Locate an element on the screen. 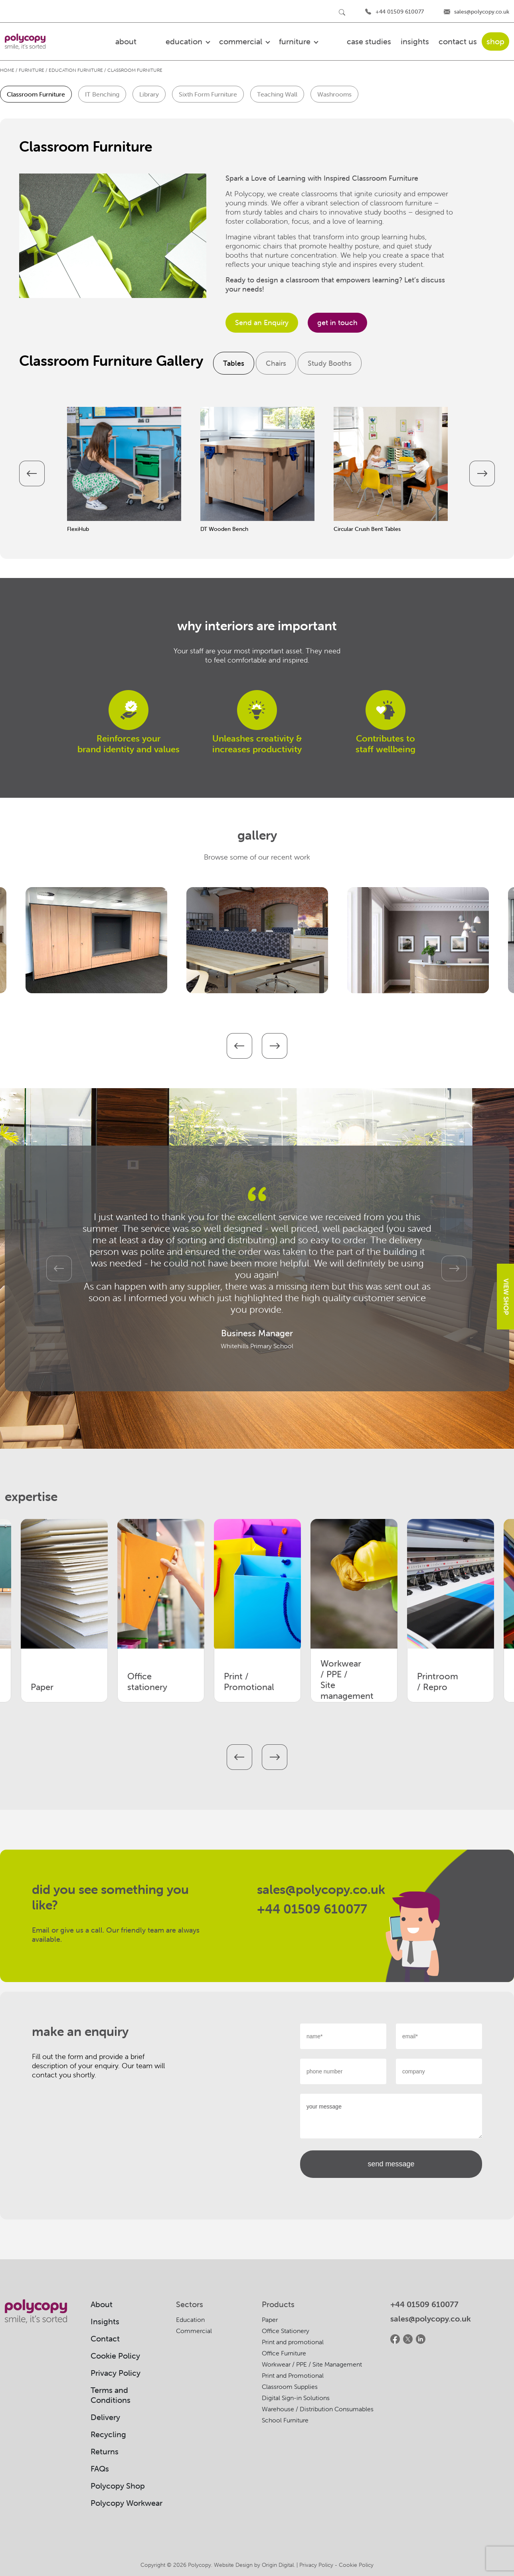  School Furniture is located at coordinates (285, 2420).